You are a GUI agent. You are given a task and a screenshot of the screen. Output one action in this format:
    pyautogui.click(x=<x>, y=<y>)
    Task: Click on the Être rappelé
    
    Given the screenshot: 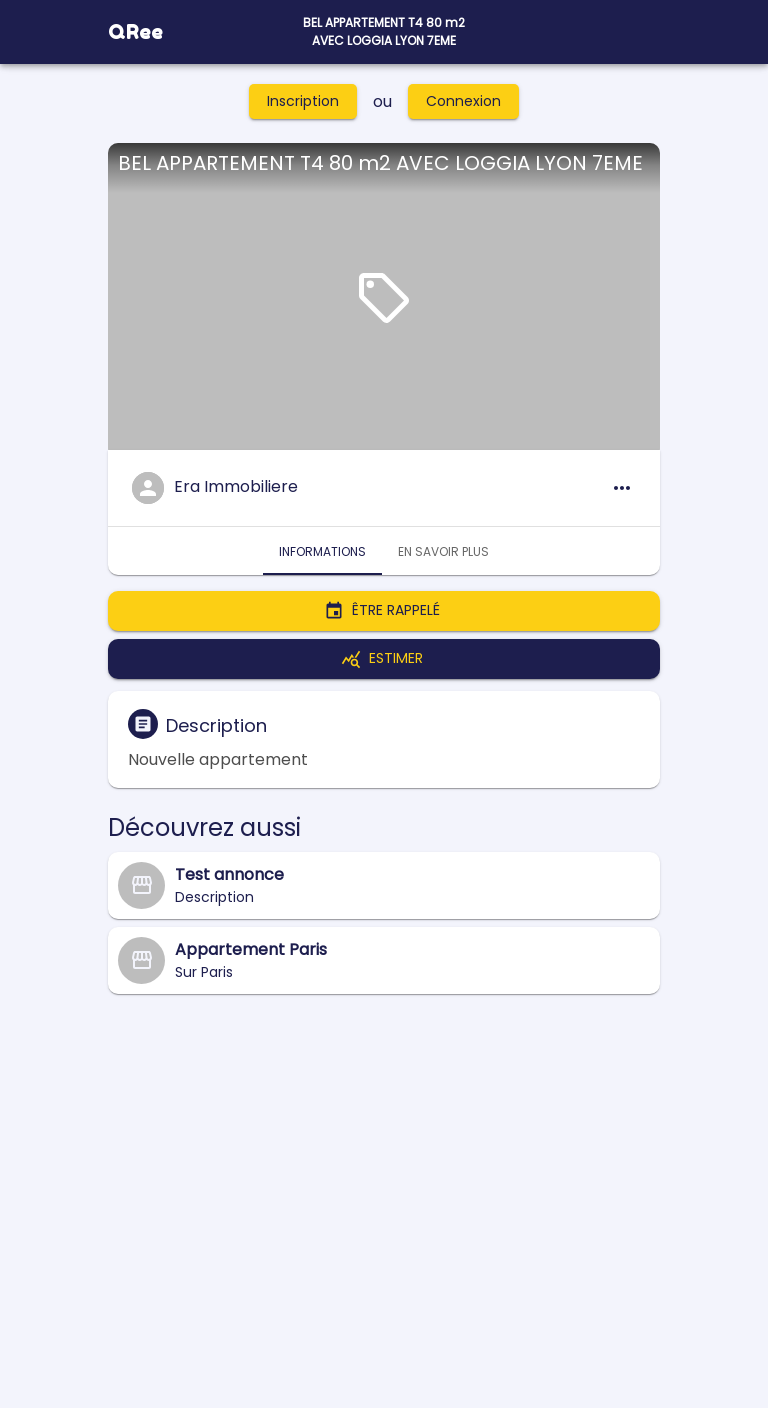 What is the action you would take?
    pyautogui.click(x=384, y=611)
    